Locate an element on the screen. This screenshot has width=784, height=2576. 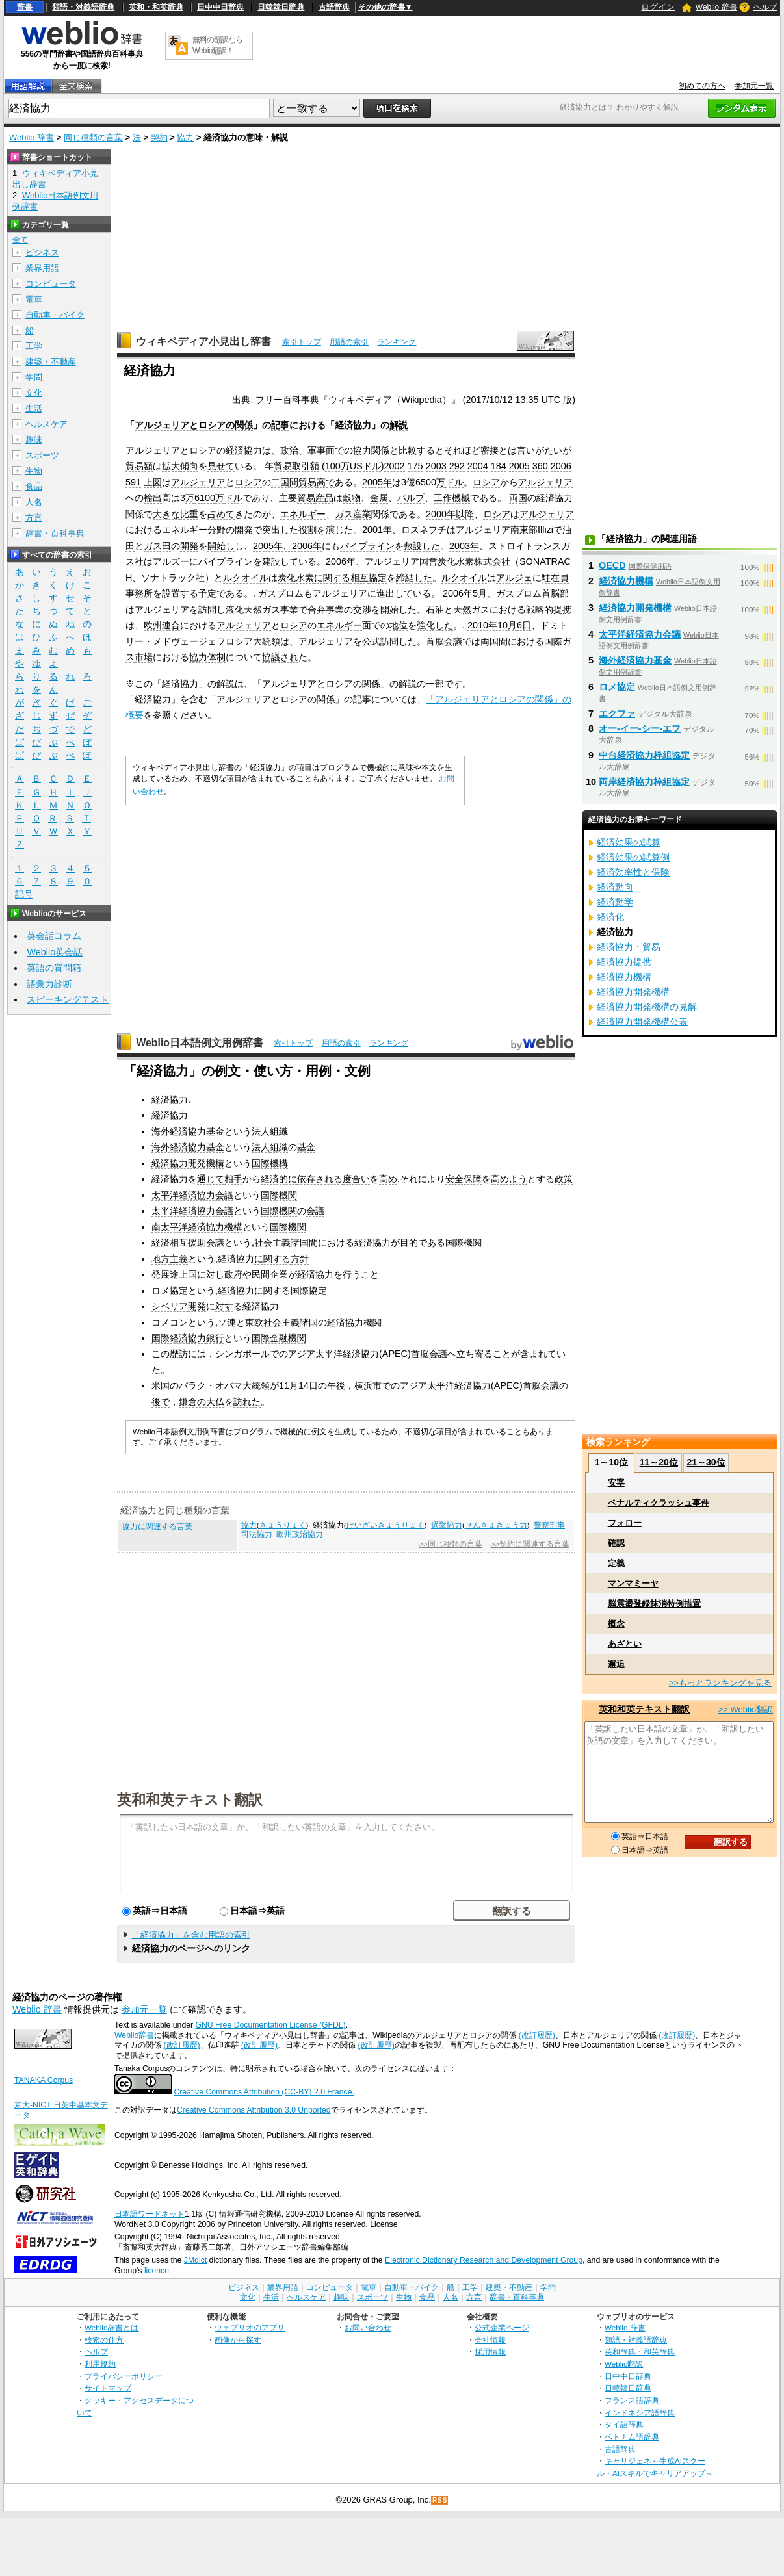
含まれ is located at coordinates (533, 1353).